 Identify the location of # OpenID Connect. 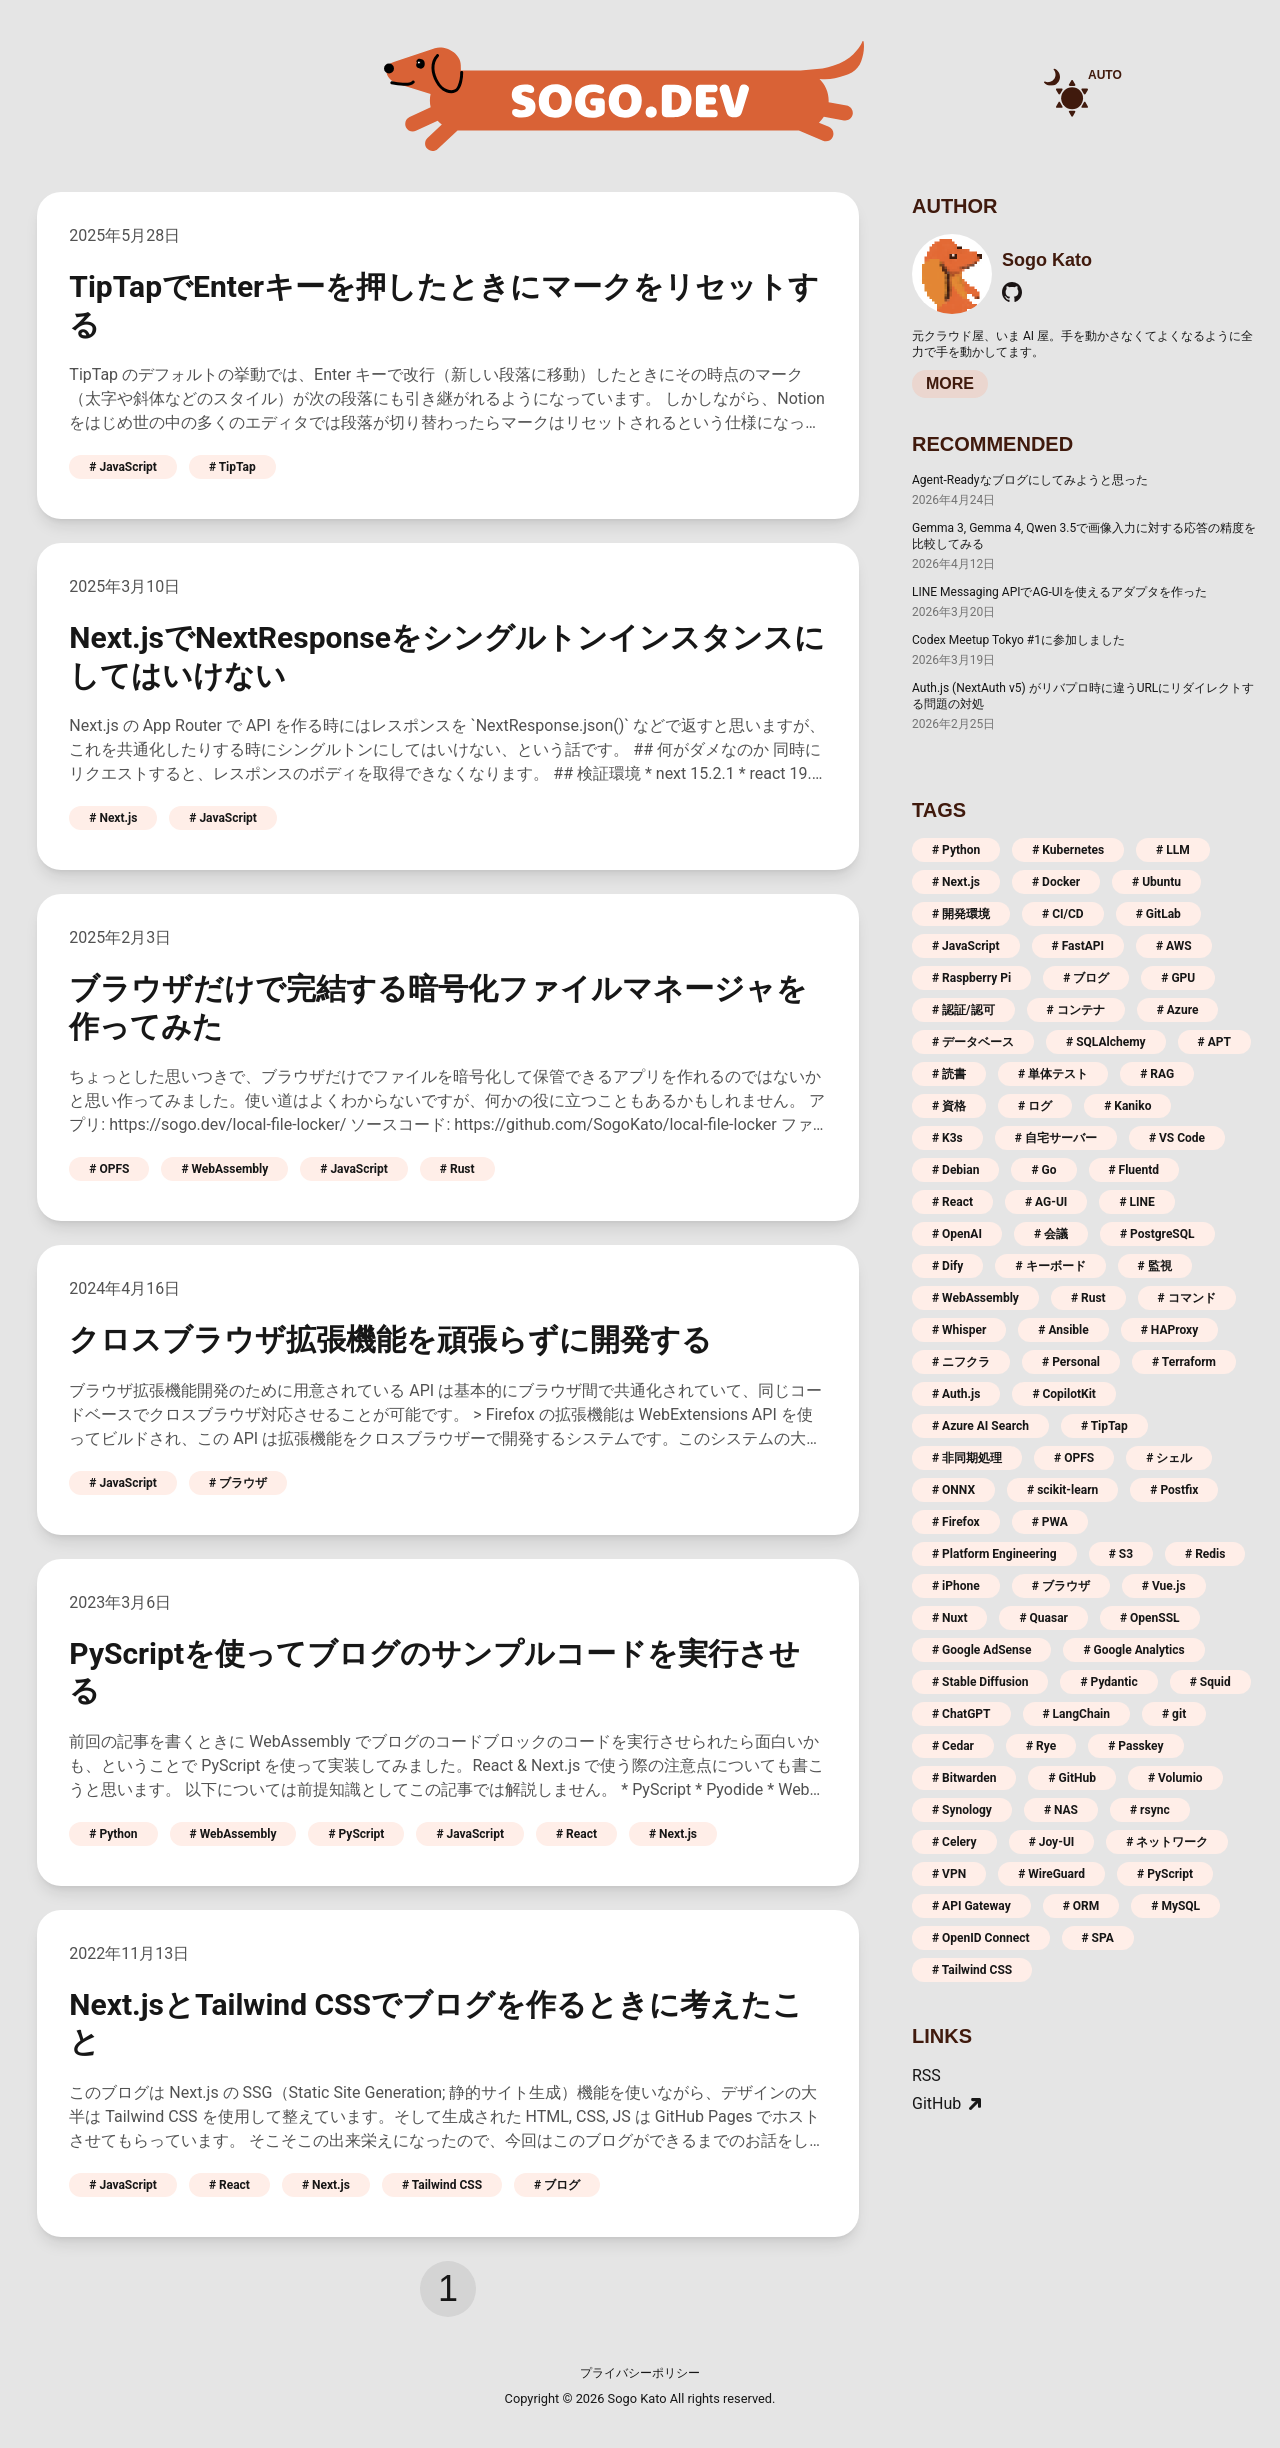
(981, 1938).